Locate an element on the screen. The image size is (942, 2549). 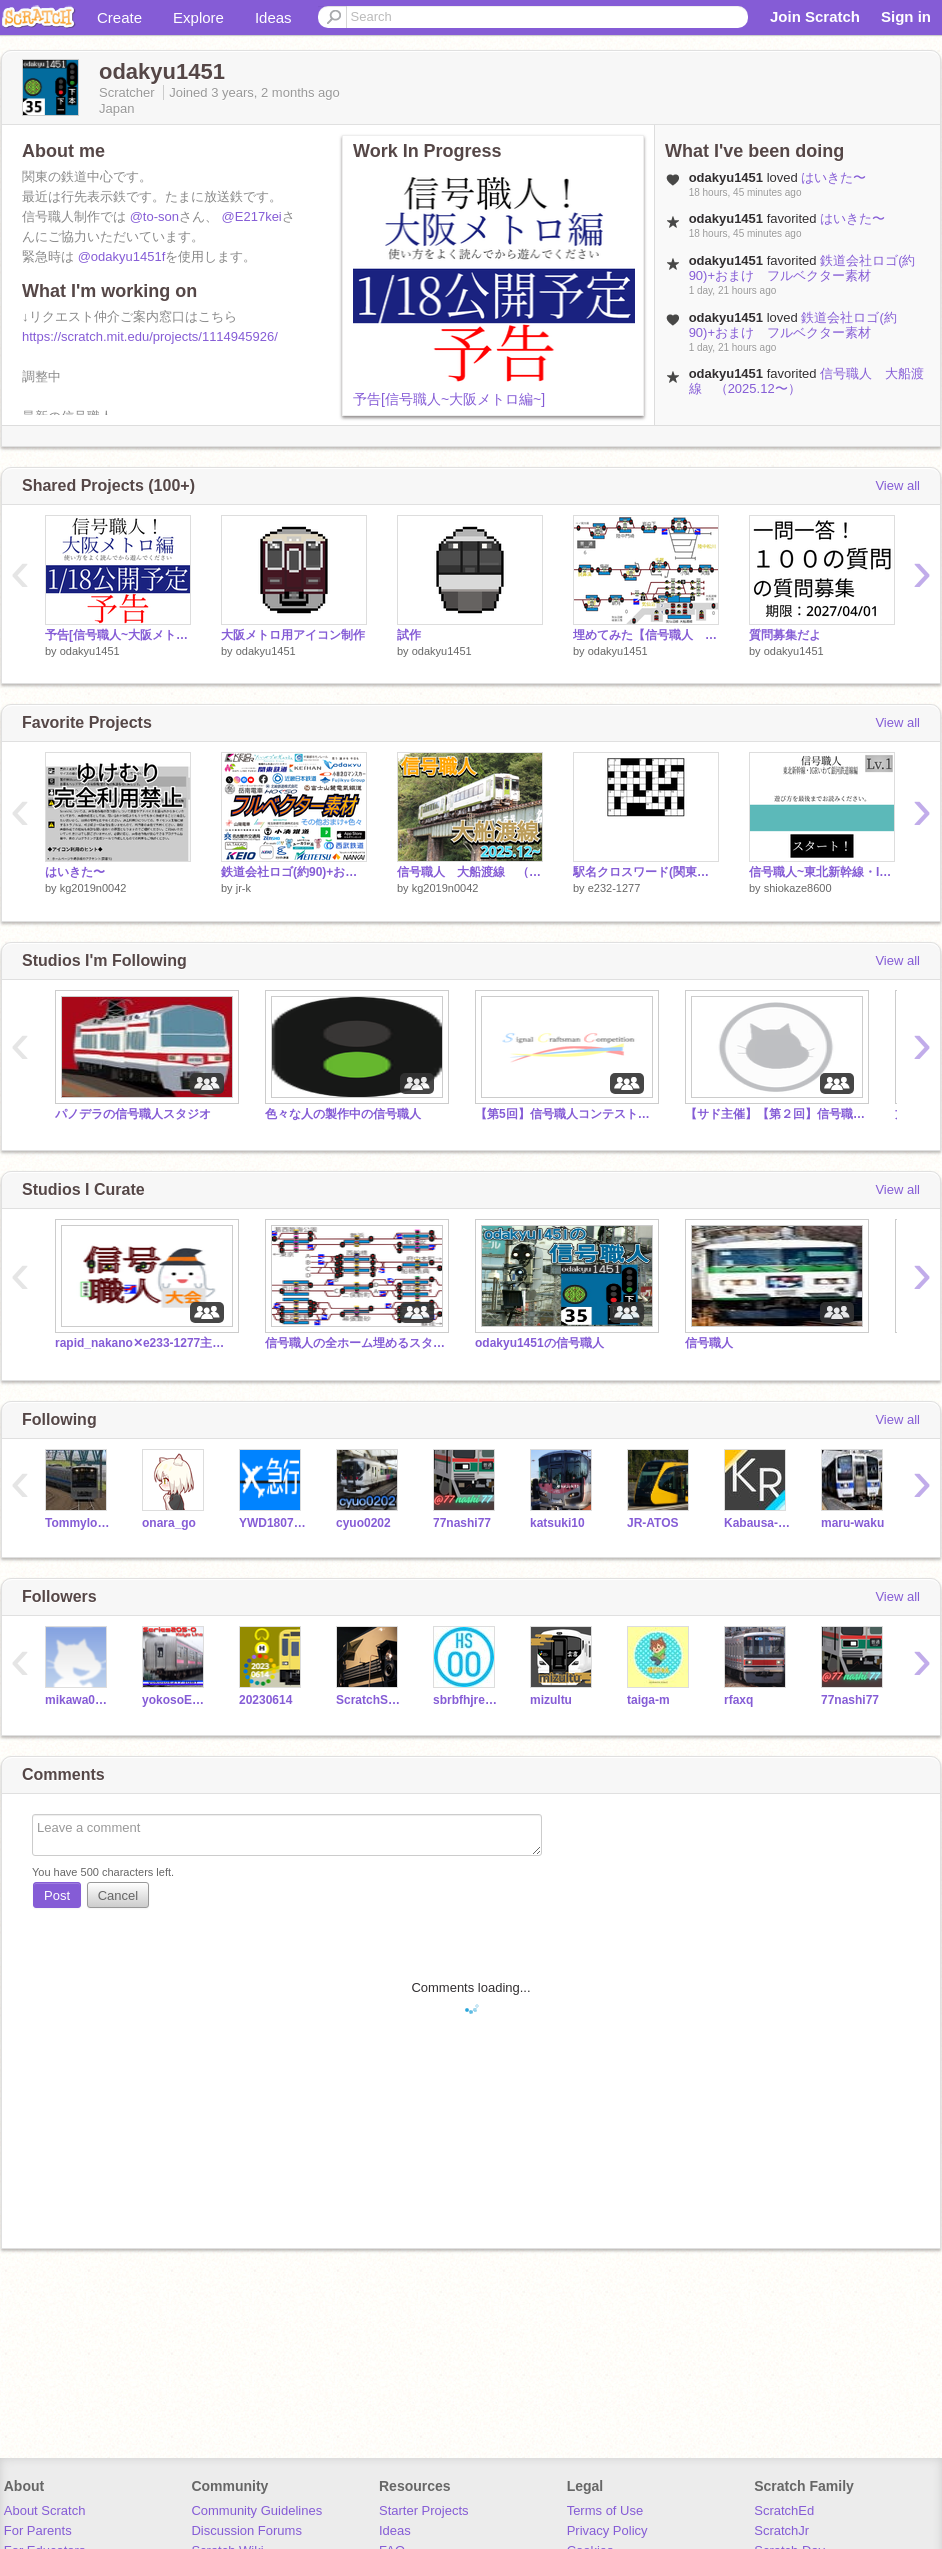
試作 is located at coordinates (409, 635).